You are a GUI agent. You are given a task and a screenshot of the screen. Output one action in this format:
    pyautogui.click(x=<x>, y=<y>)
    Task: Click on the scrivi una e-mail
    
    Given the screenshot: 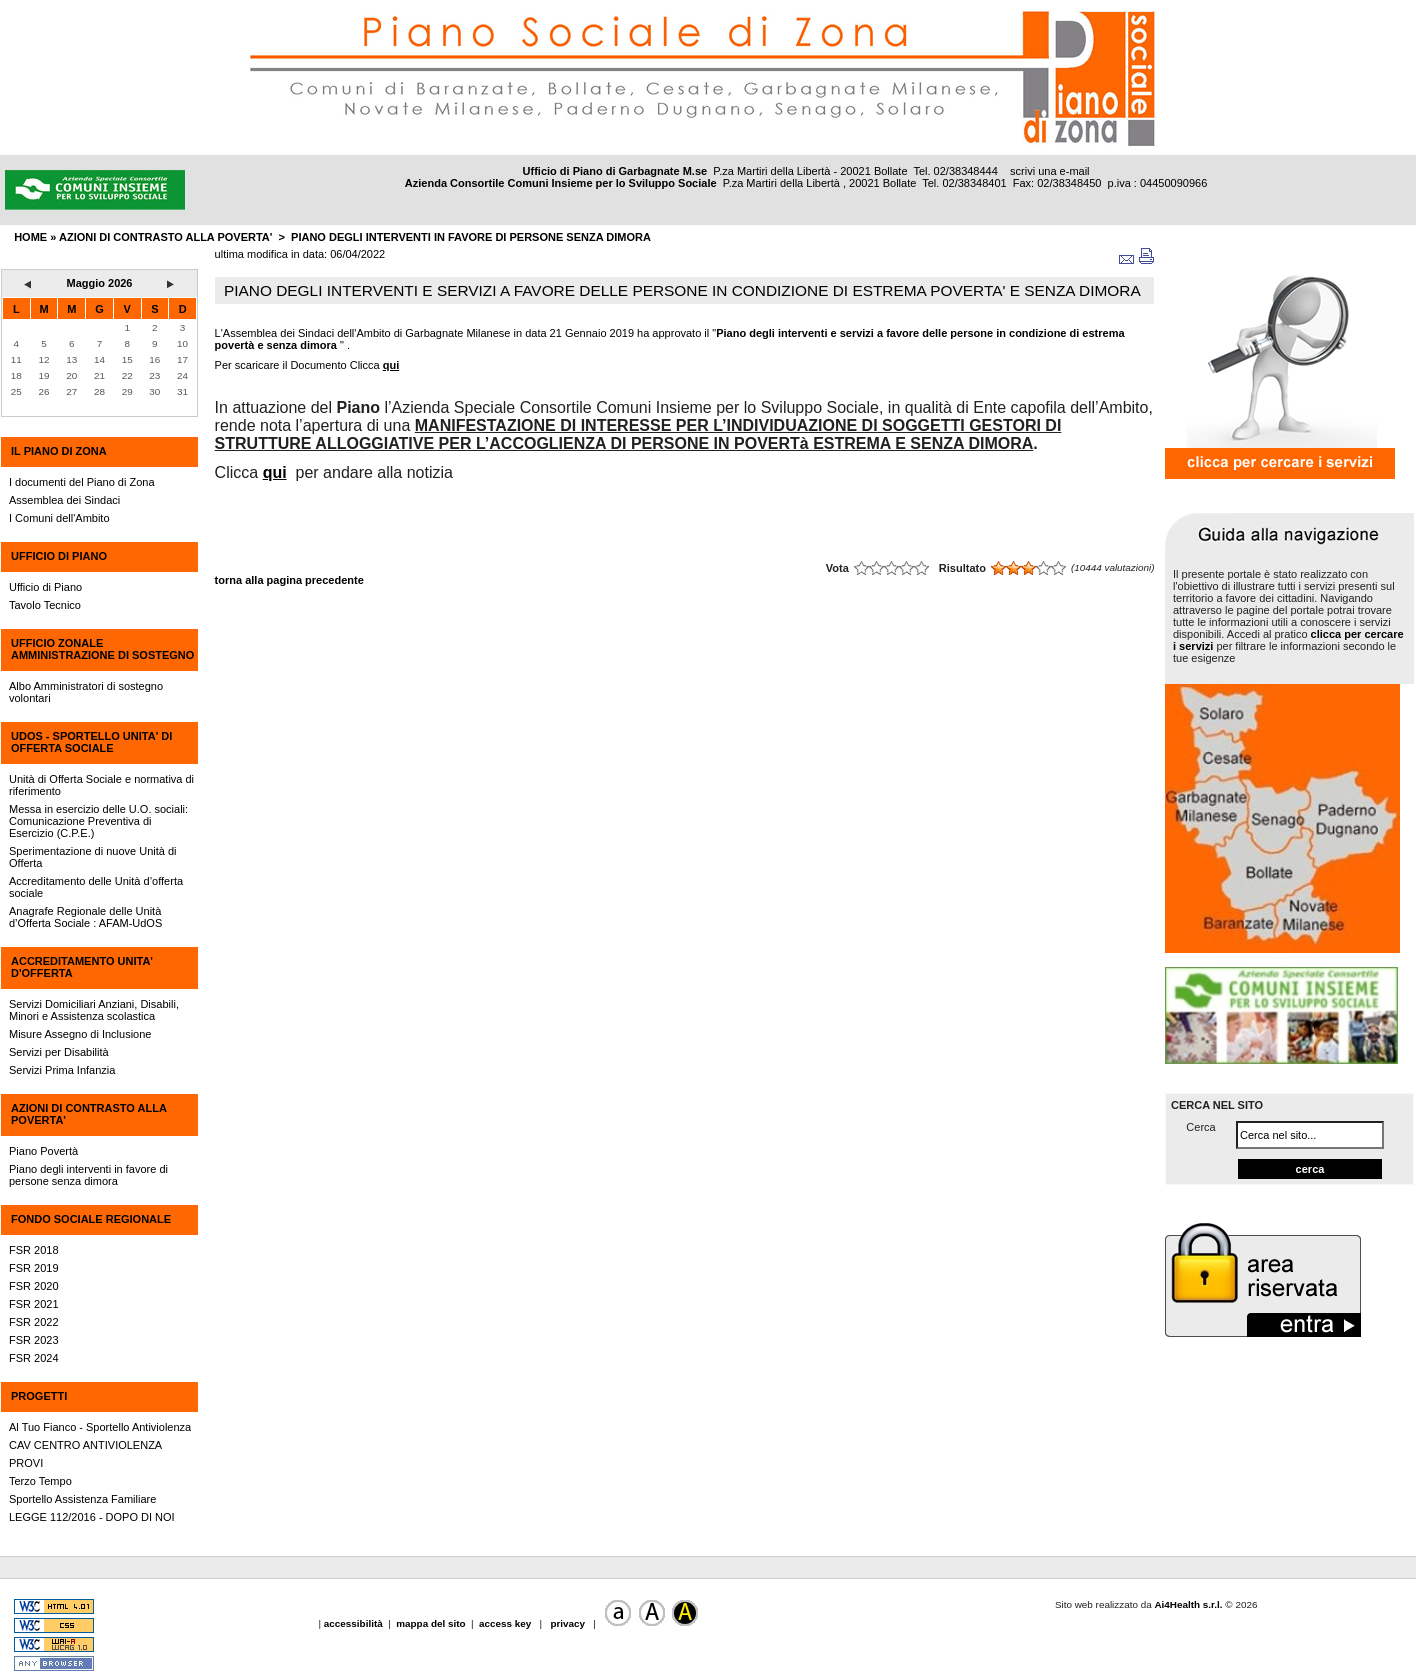 What is the action you would take?
    pyautogui.click(x=1049, y=171)
    